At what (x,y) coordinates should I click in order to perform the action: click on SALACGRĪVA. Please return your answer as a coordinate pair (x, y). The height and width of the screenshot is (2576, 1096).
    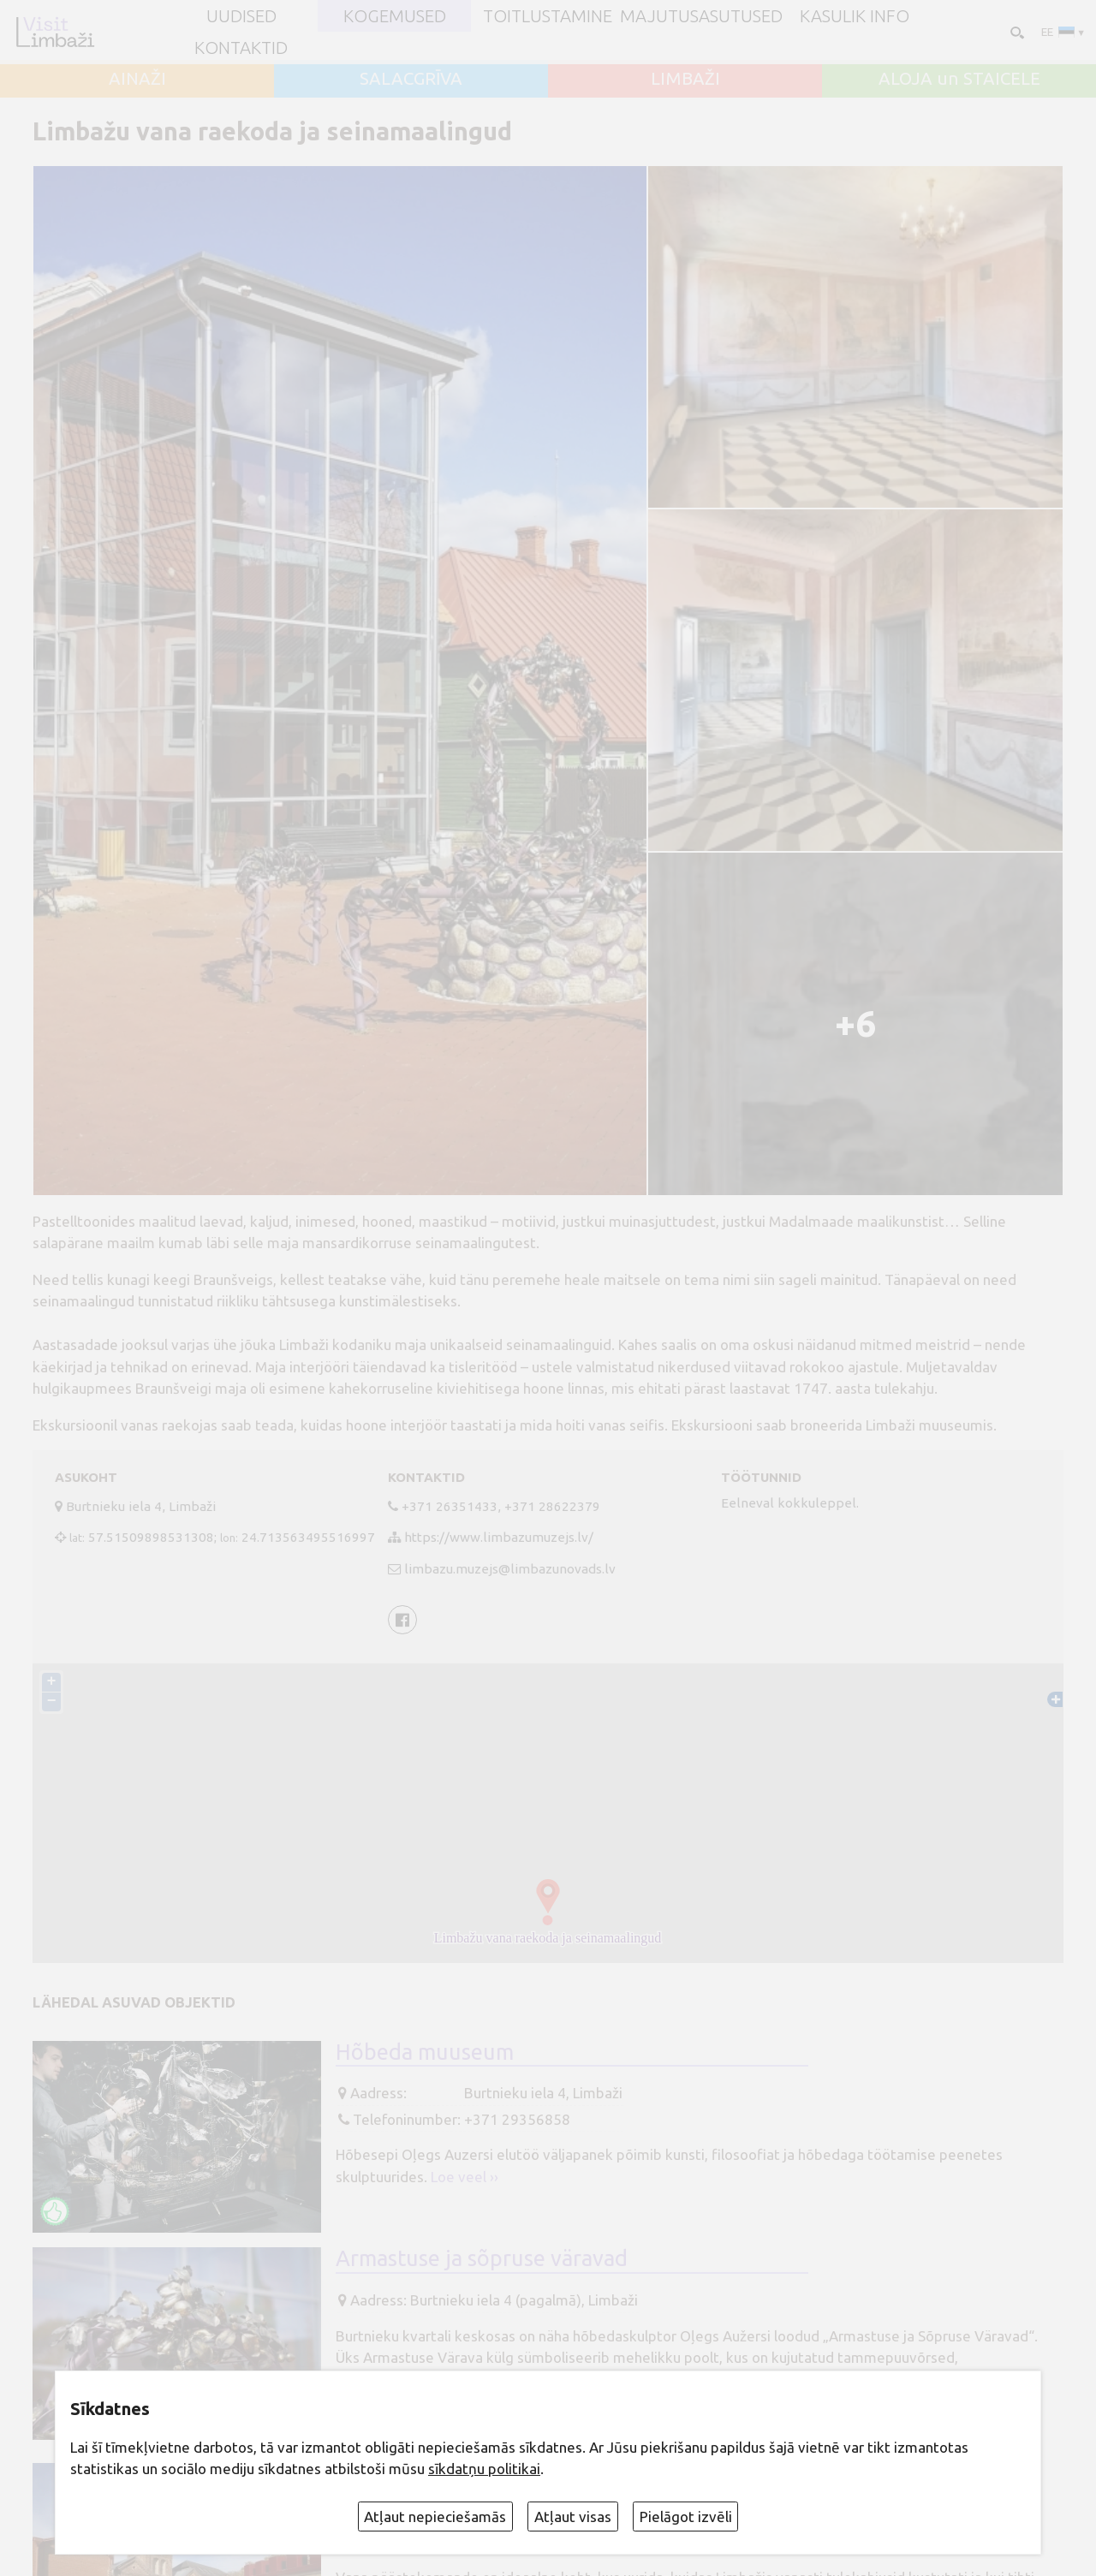
    Looking at the image, I should click on (411, 78).